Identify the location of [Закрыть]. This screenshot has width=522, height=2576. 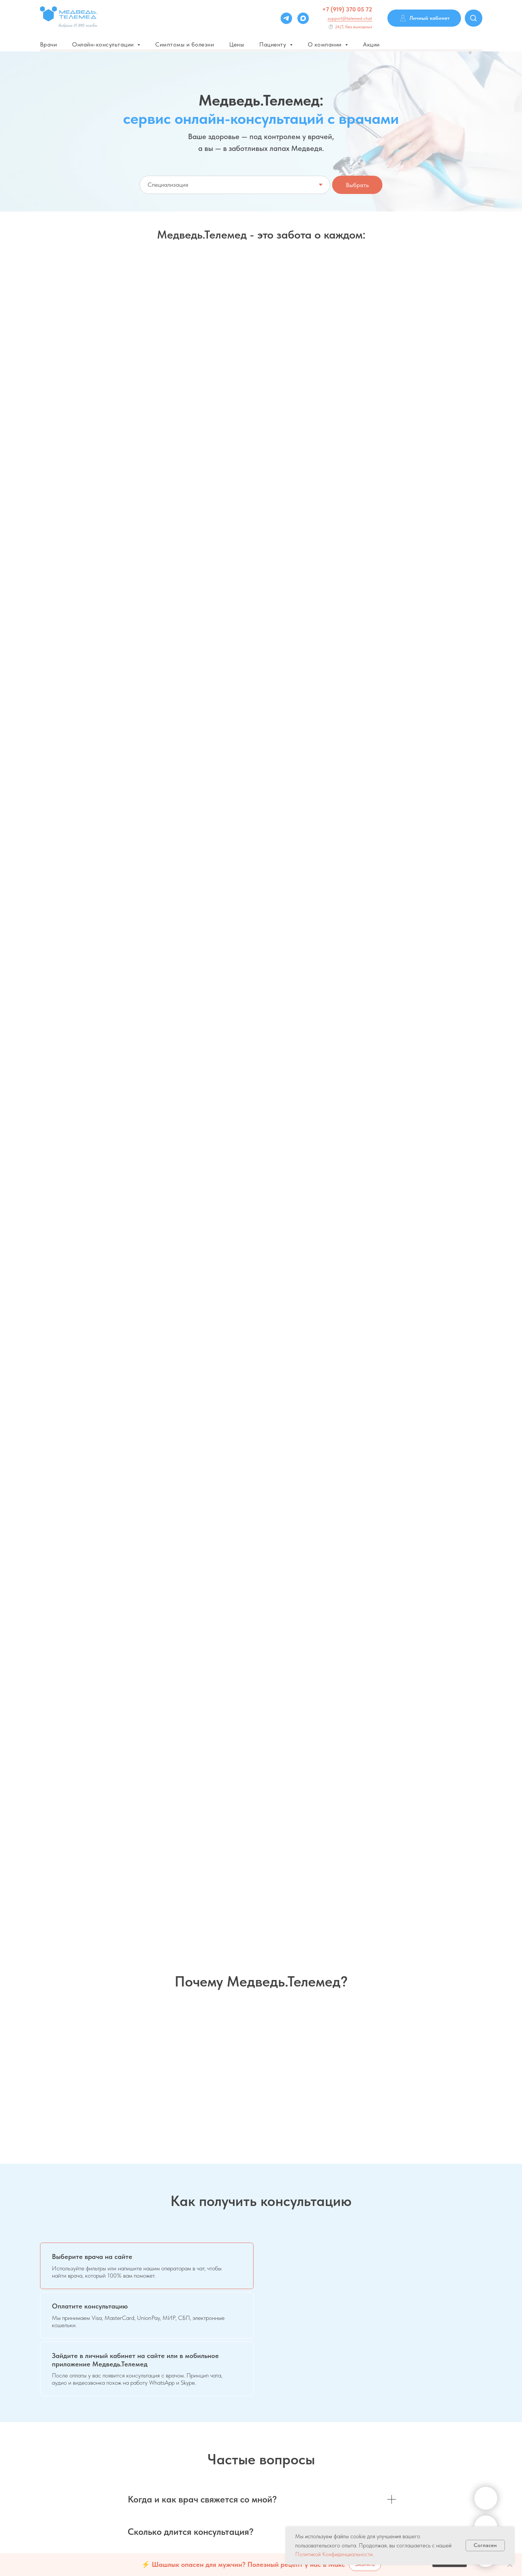
(510, 2564).